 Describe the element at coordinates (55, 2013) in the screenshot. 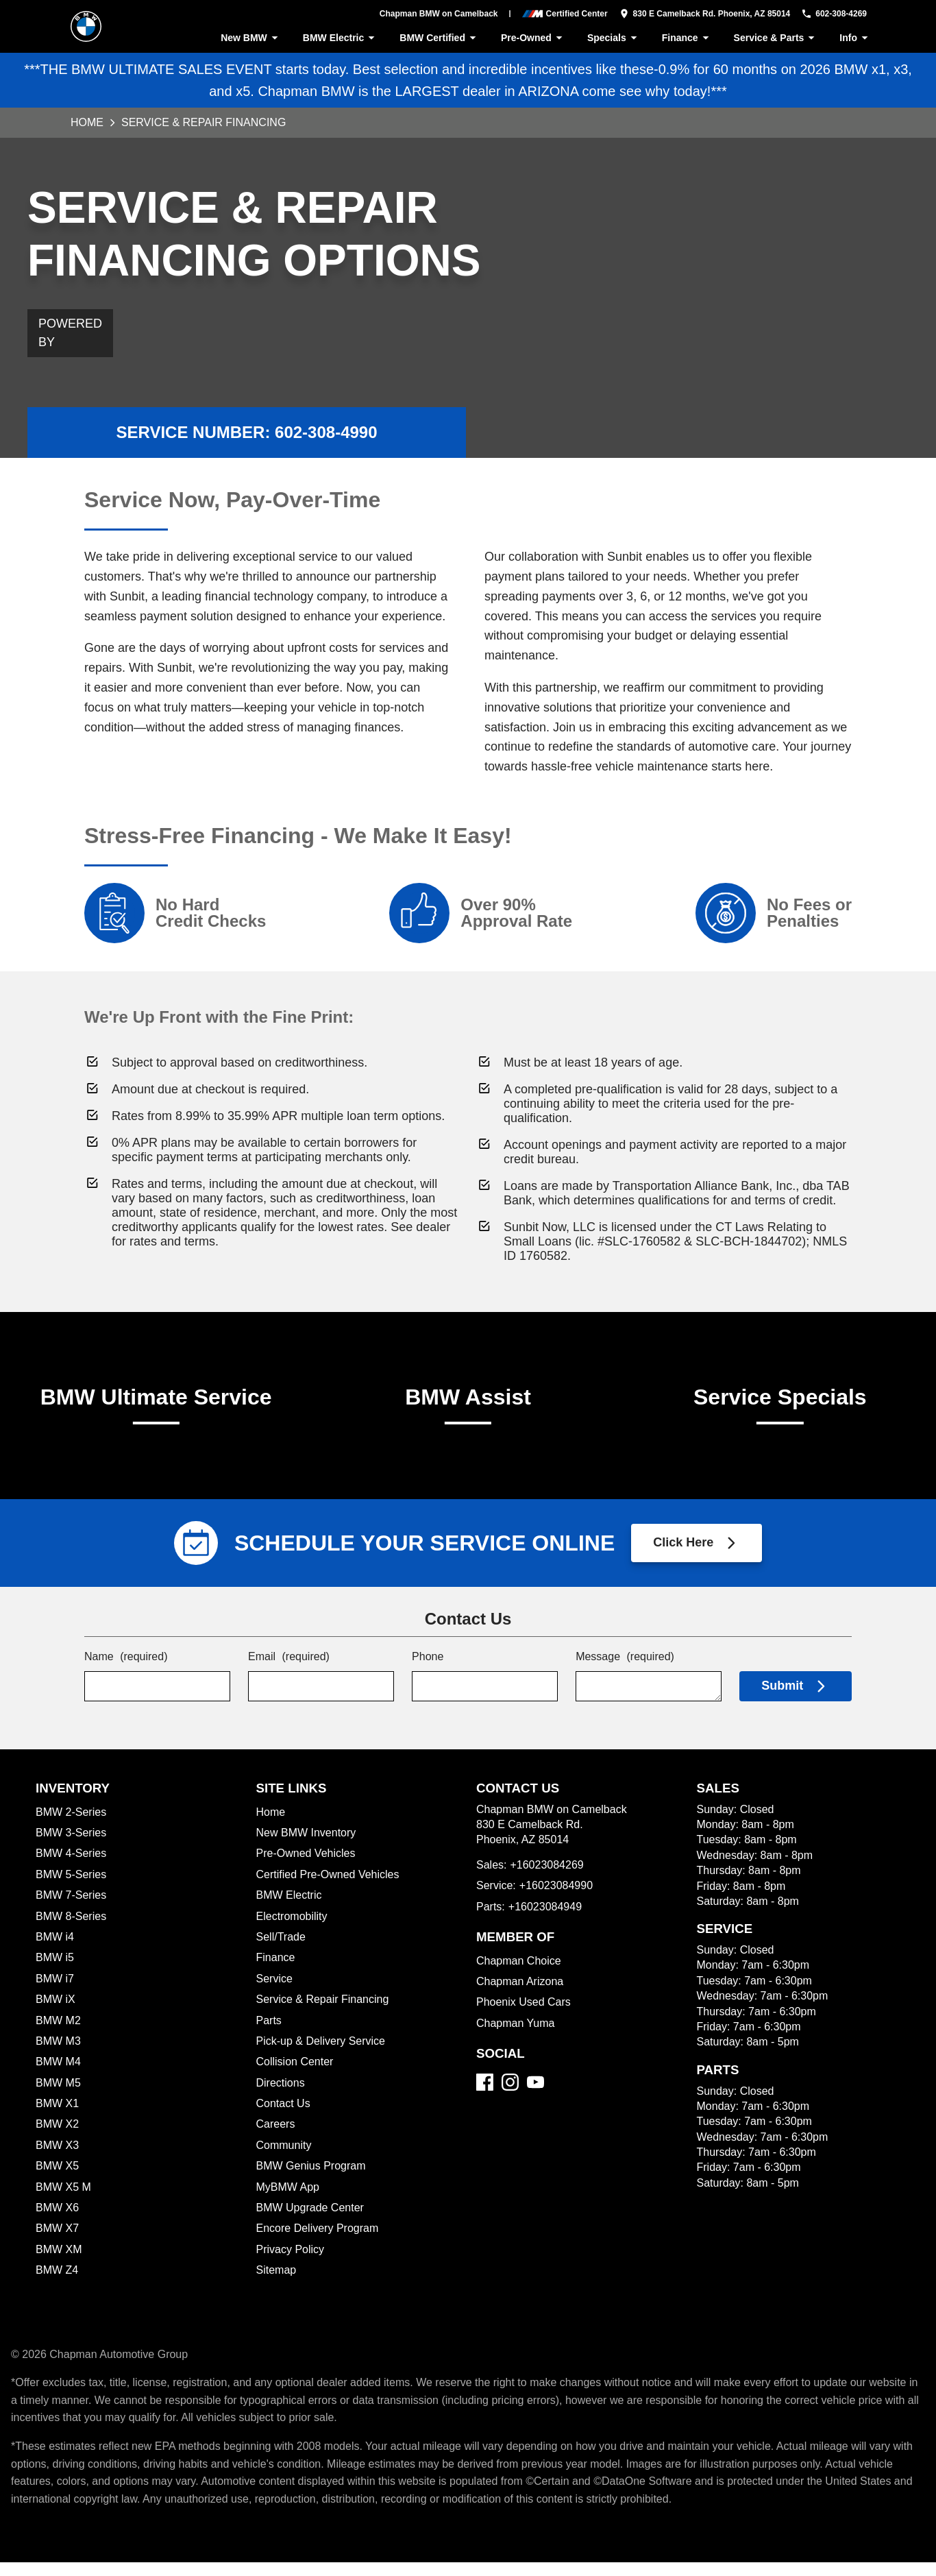

I see `BMW iX` at that location.